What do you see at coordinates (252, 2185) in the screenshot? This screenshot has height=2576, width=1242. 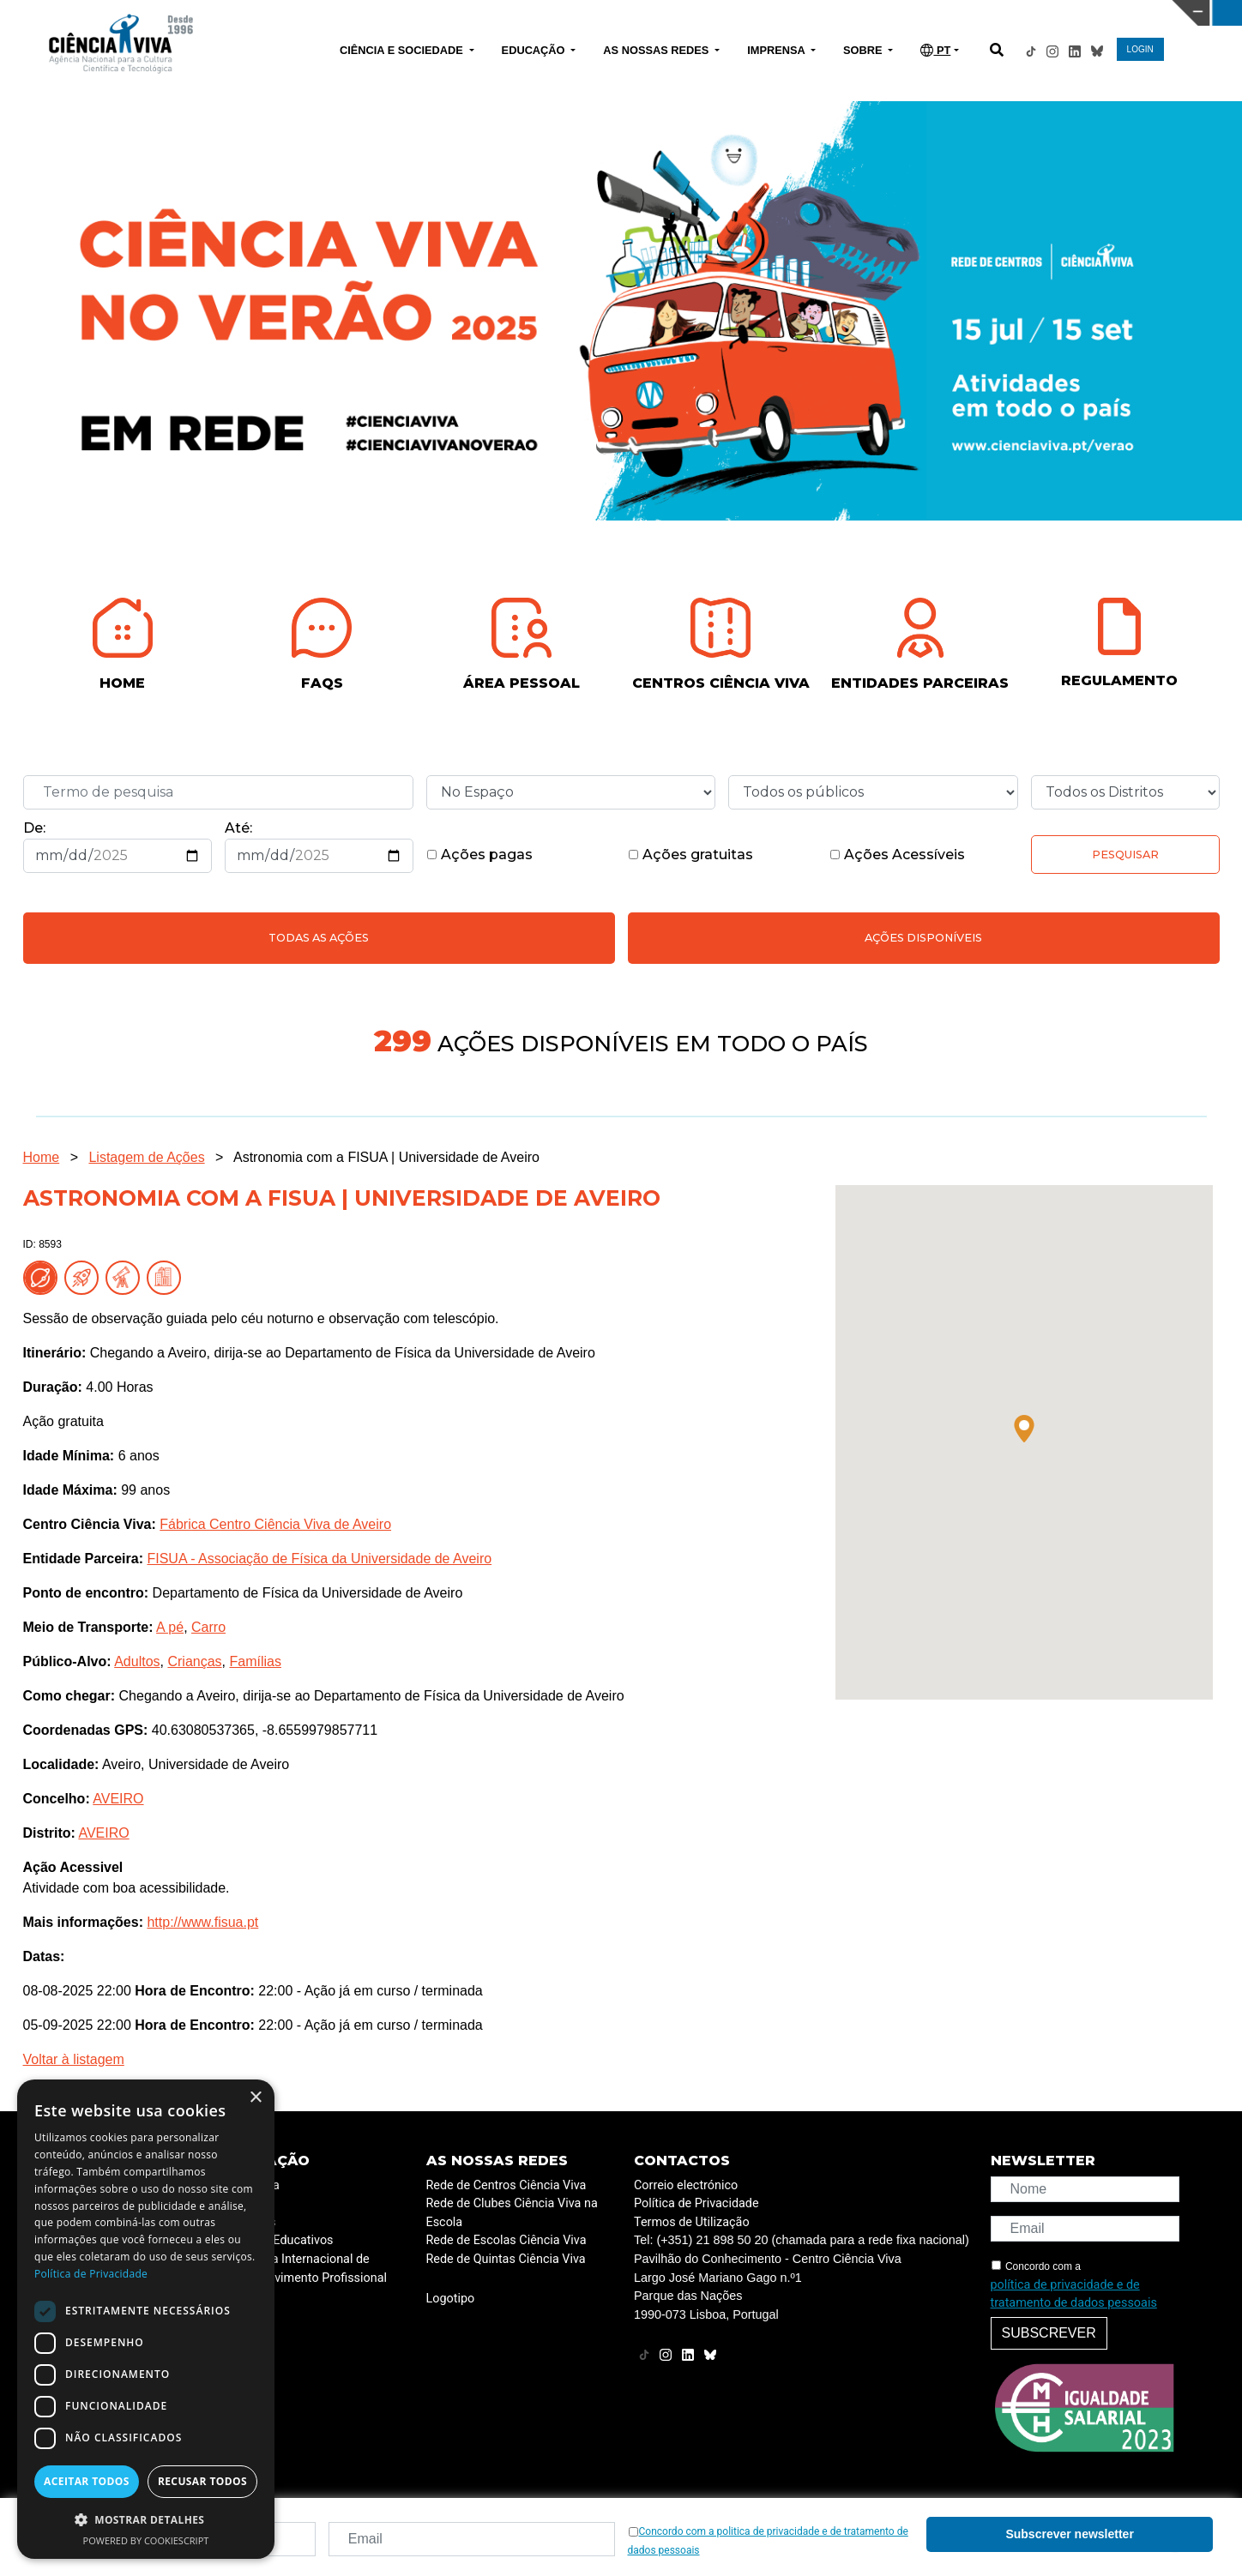 I see `Academia` at bounding box center [252, 2185].